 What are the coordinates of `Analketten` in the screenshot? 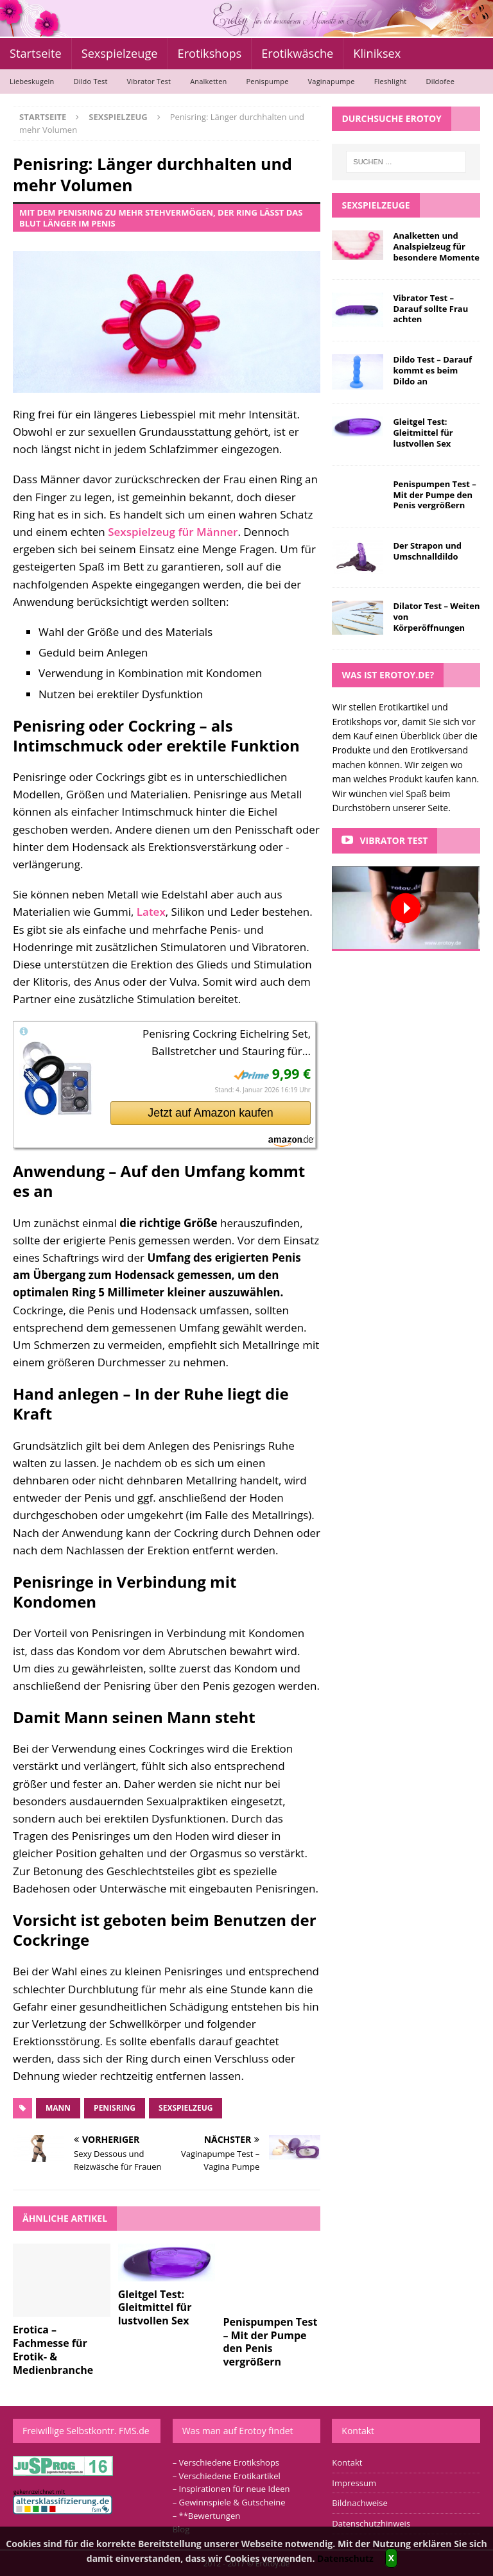 It's located at (208, 81).